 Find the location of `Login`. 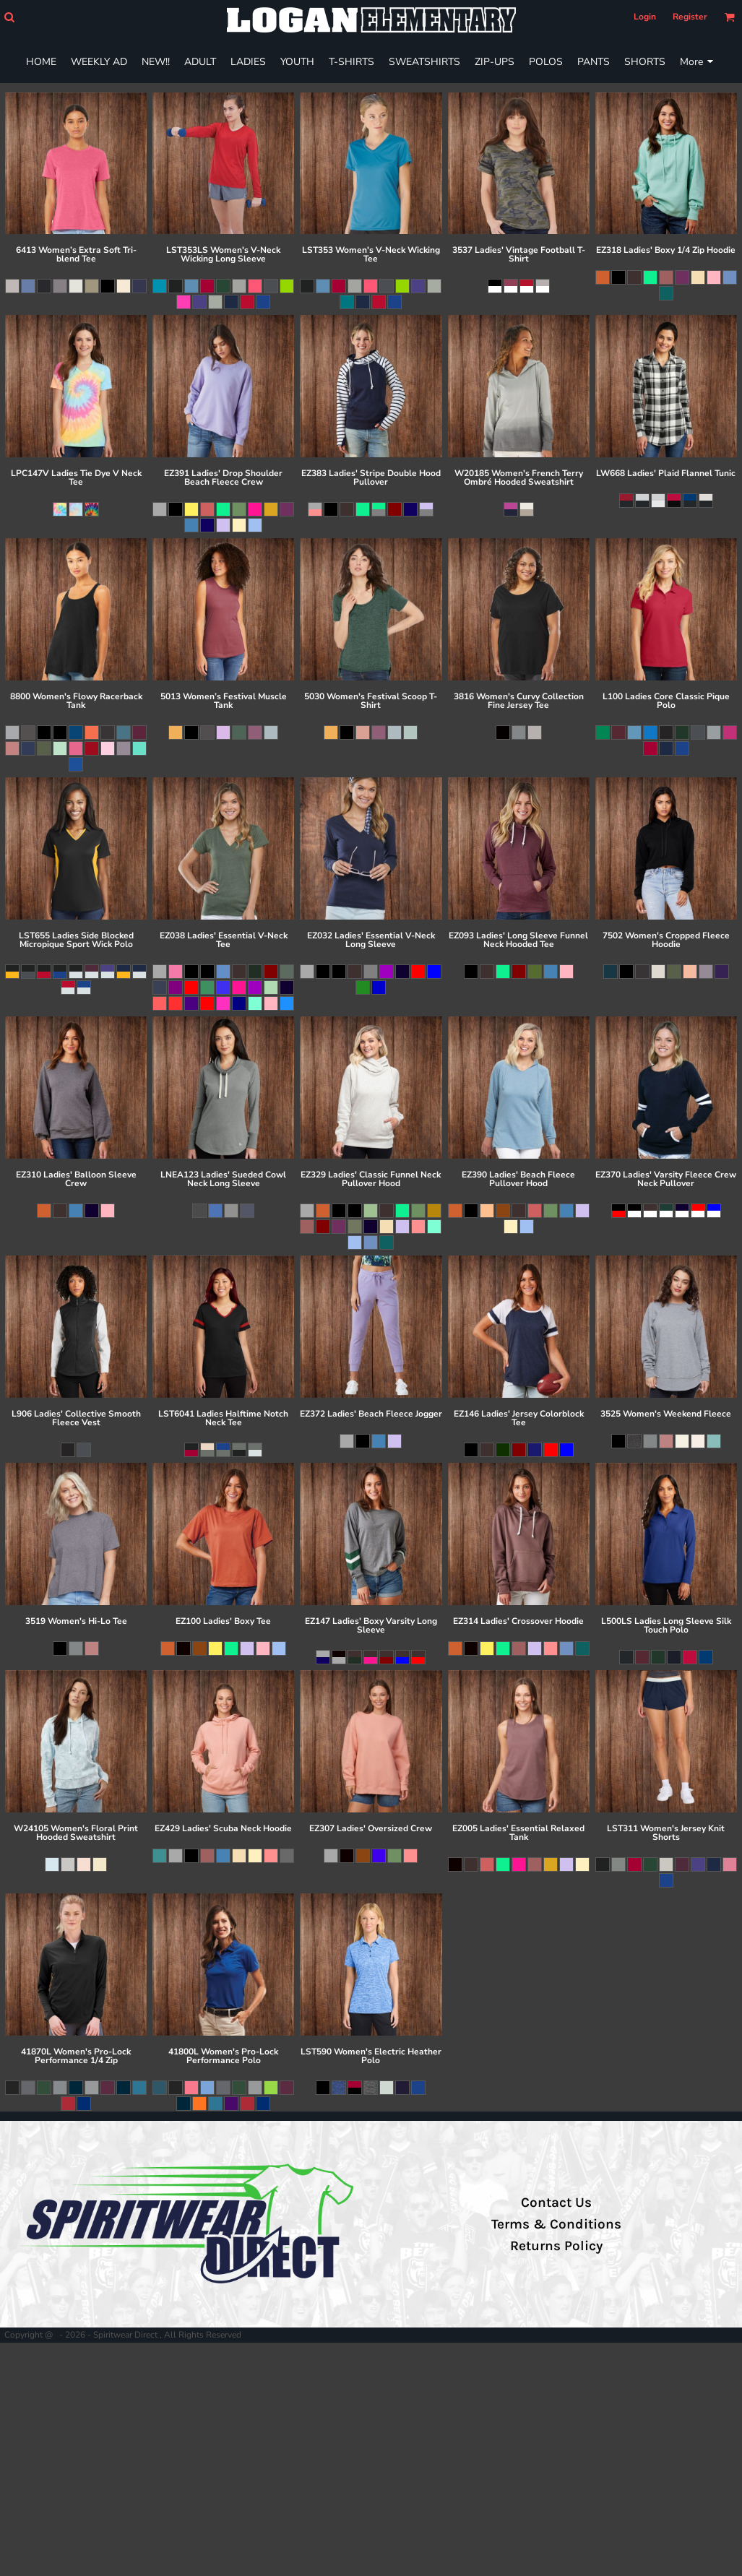

Login is located at coordinates (645, 16).